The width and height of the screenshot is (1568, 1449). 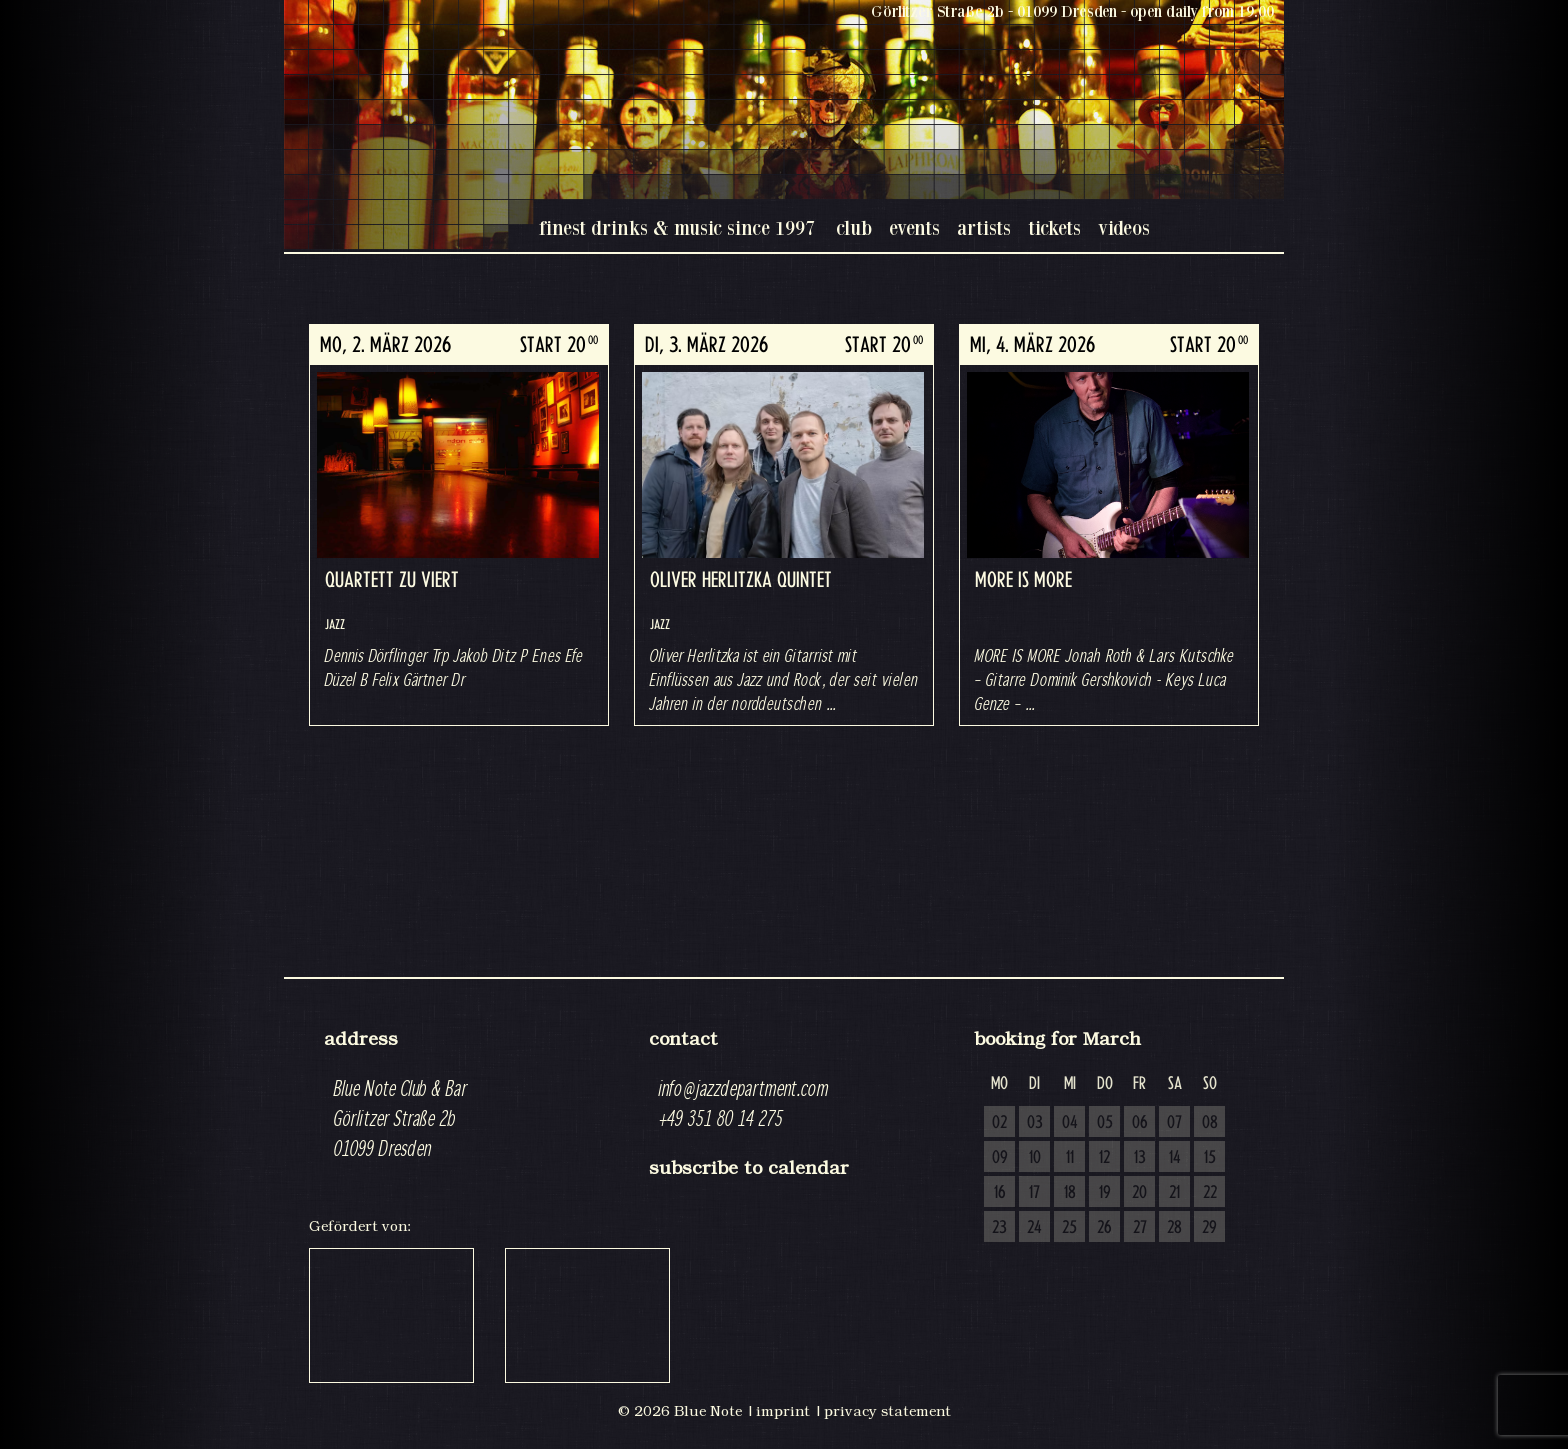 I want to click on 18, so click(x=1070, y=1193).